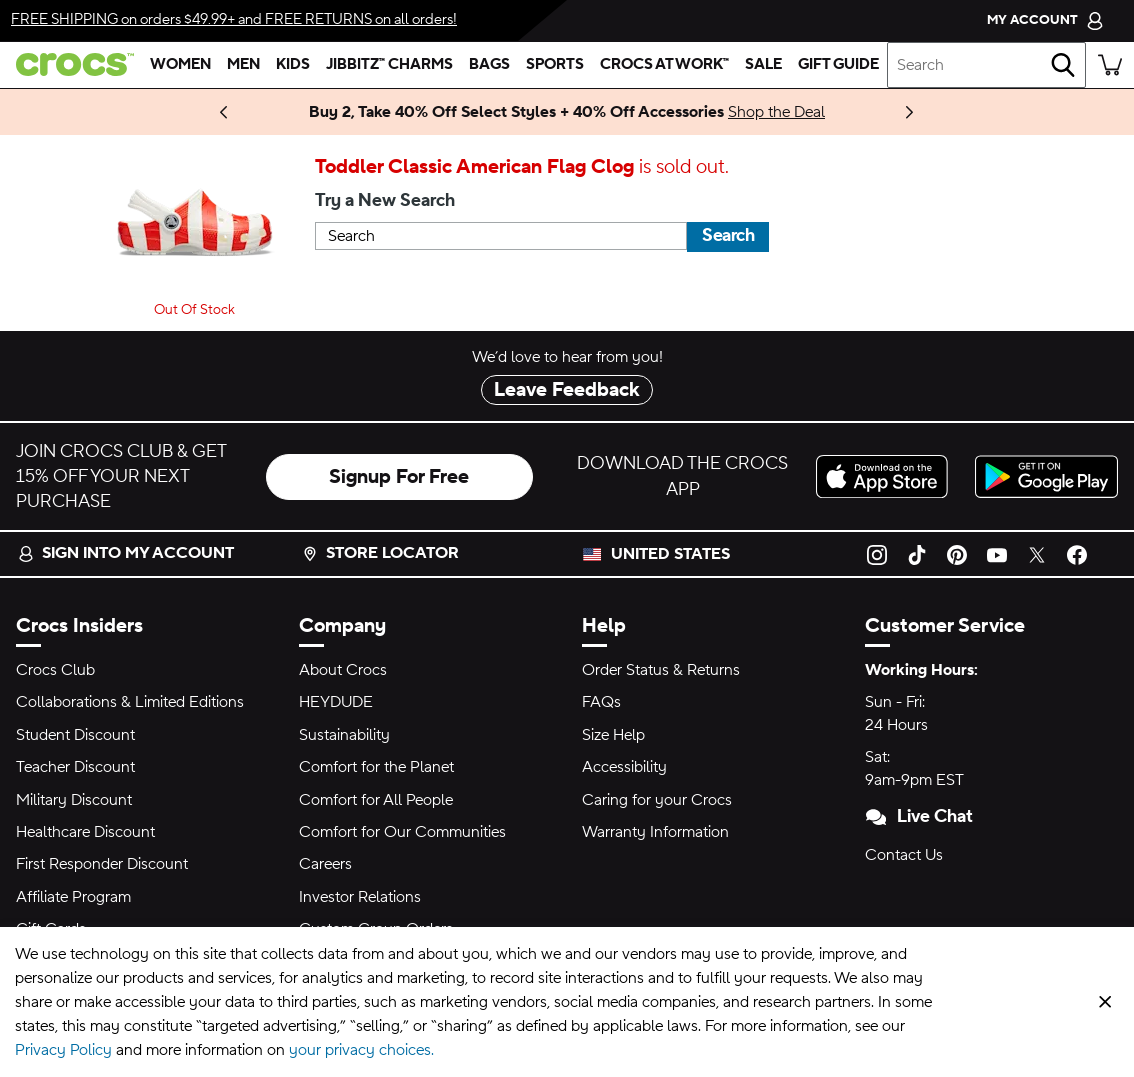  What do you see at coordinates (55, 670) in the screenshot?
I see `Crocs Club` at bounding box center [55, 670].